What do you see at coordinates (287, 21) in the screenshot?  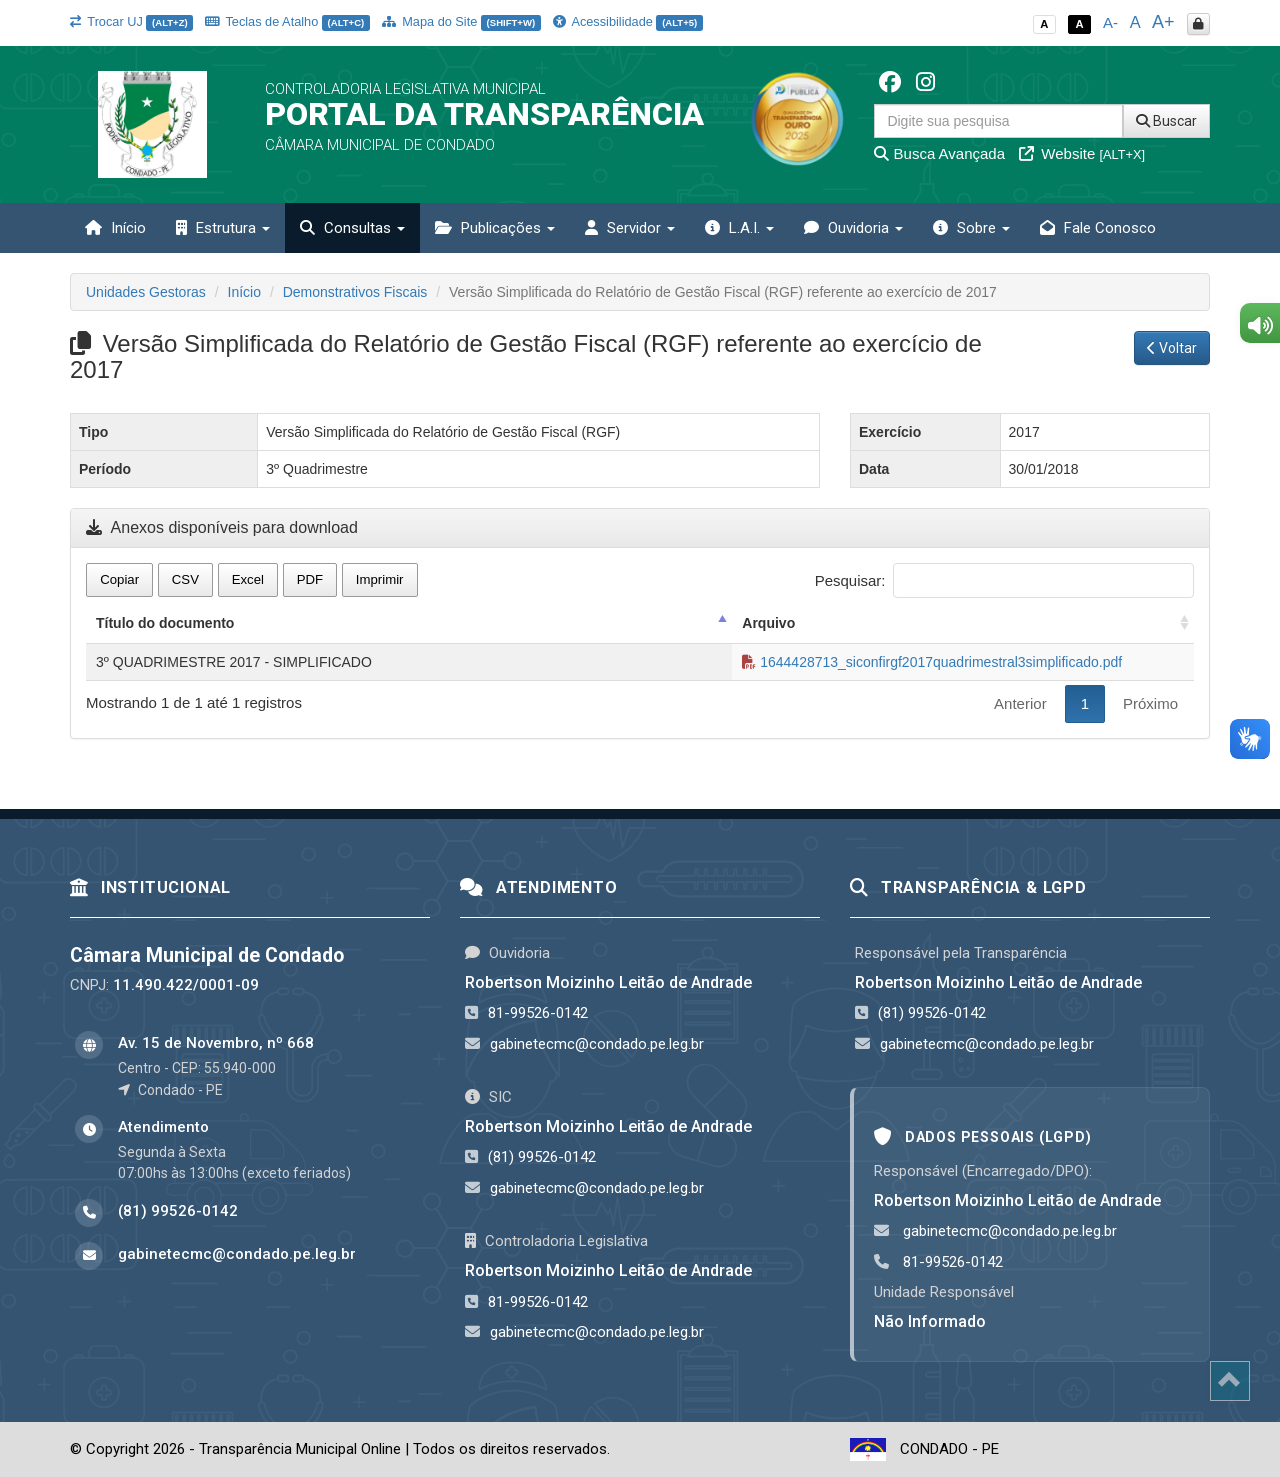 I see `Teclas de Atalho` at bounding box center [287, 21].